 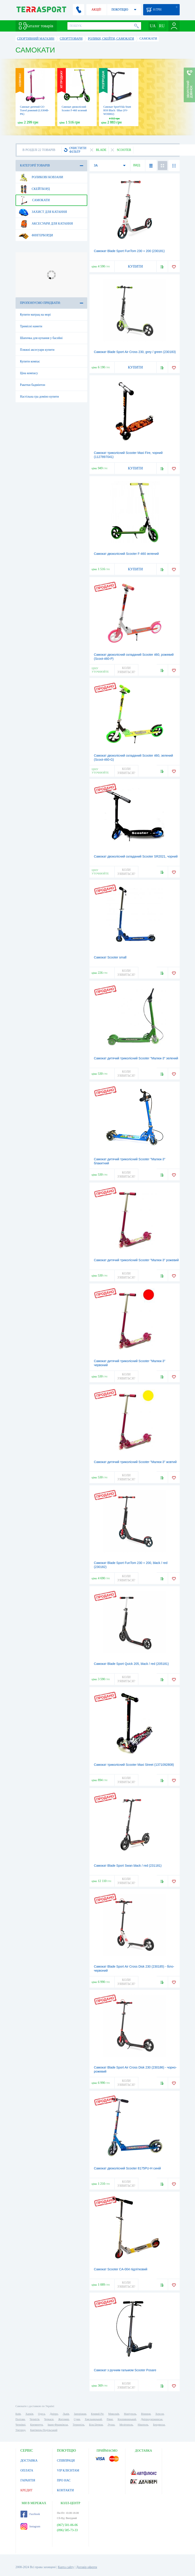 I want to click on Самокат дитячий триколісний Scooter "Малюк-3" зелений, so click(x=136, y=1058).